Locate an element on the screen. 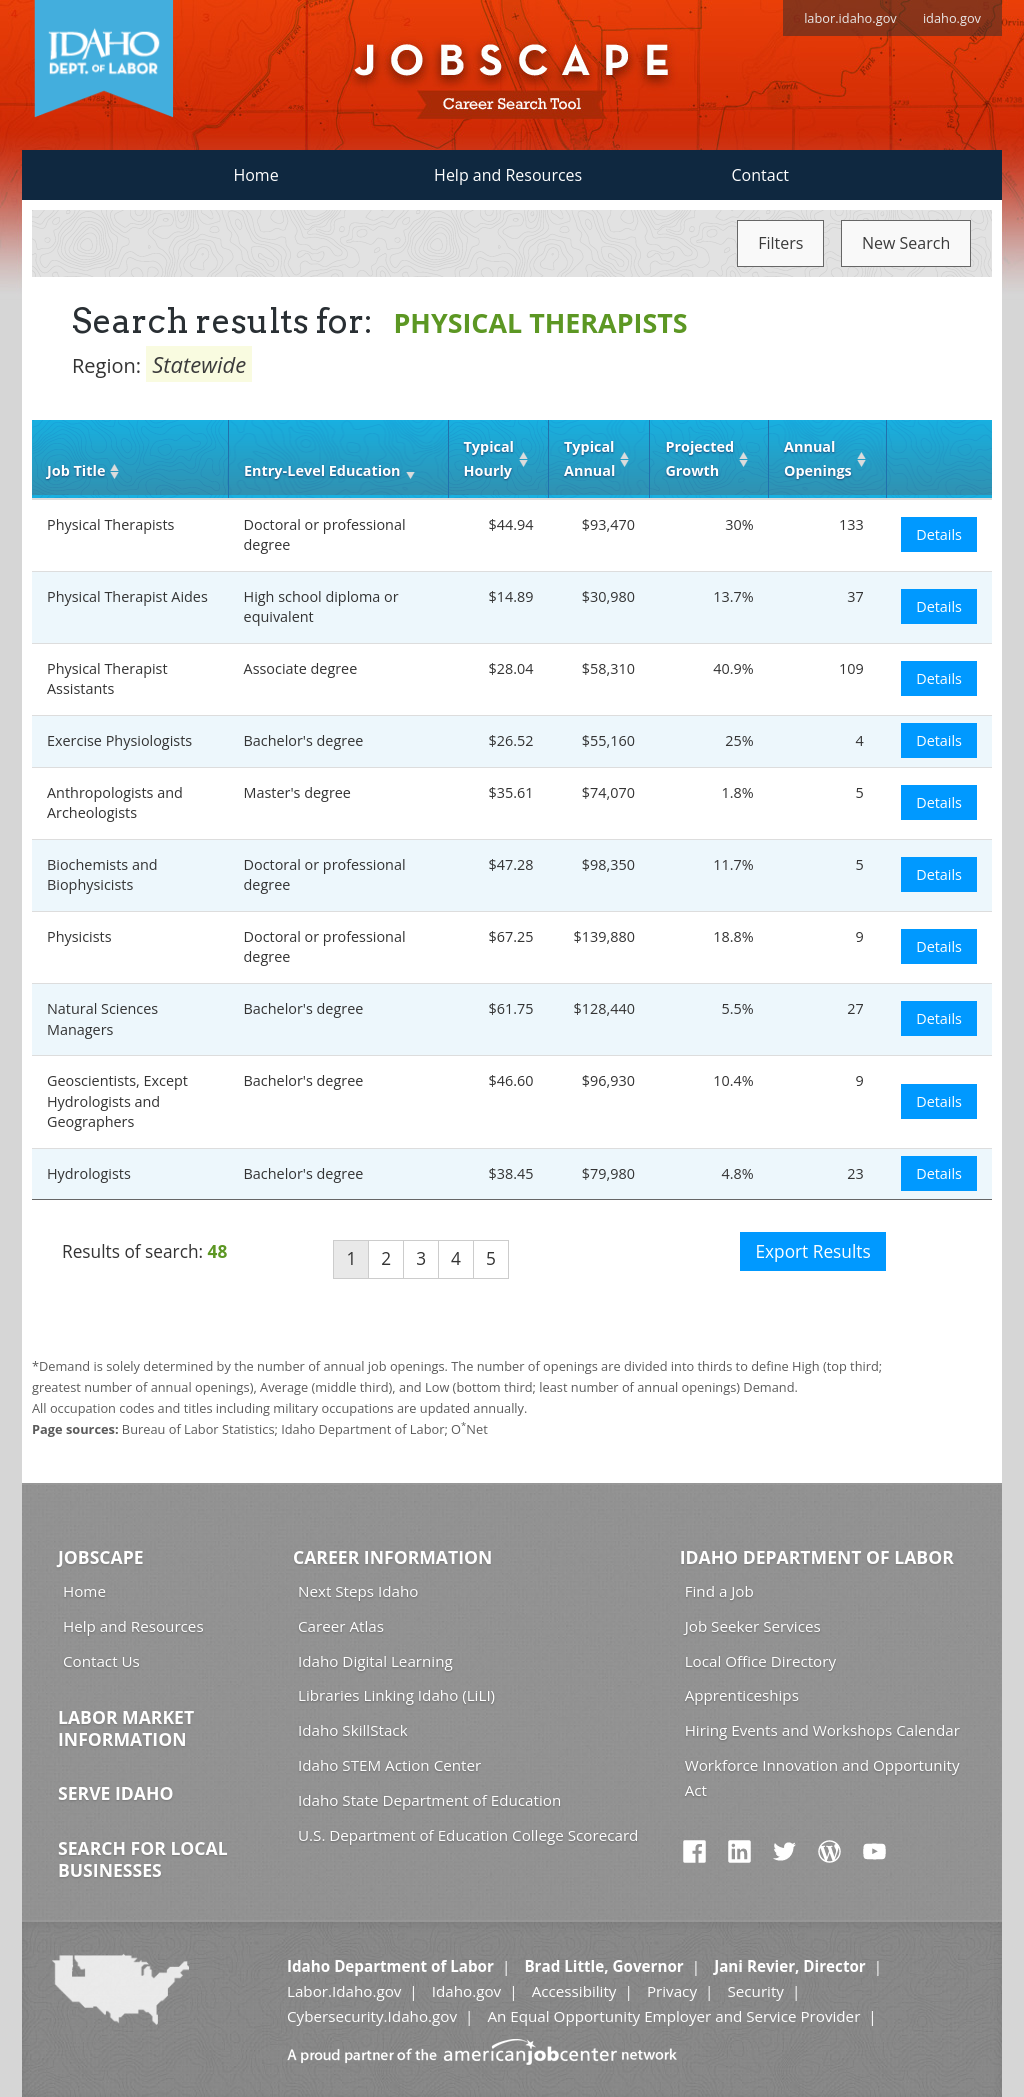 Image resolution: width=1024 pixels, height=2097 pixels. Physical Therapist Aides is located at coordinates (127, 596).